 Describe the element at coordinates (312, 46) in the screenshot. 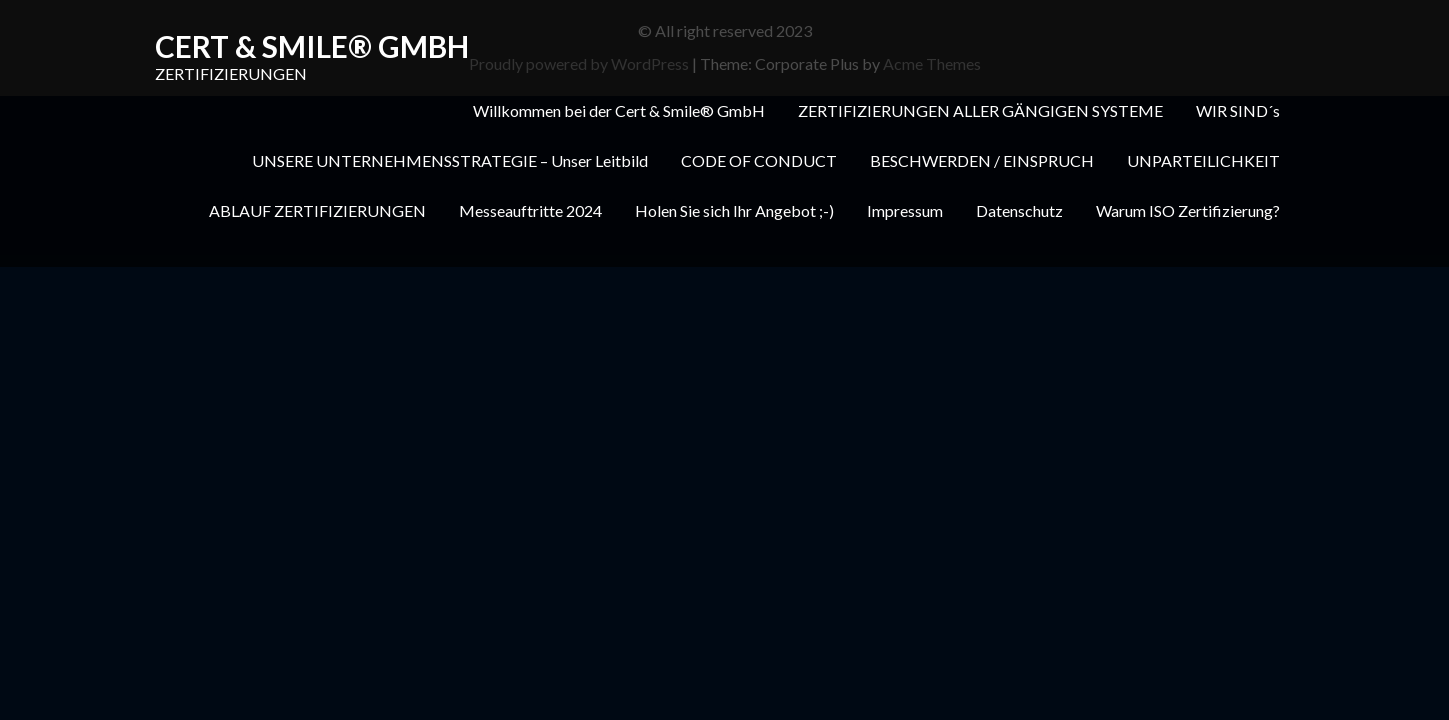

I see `Cert & Smile® GmbH` at that location.